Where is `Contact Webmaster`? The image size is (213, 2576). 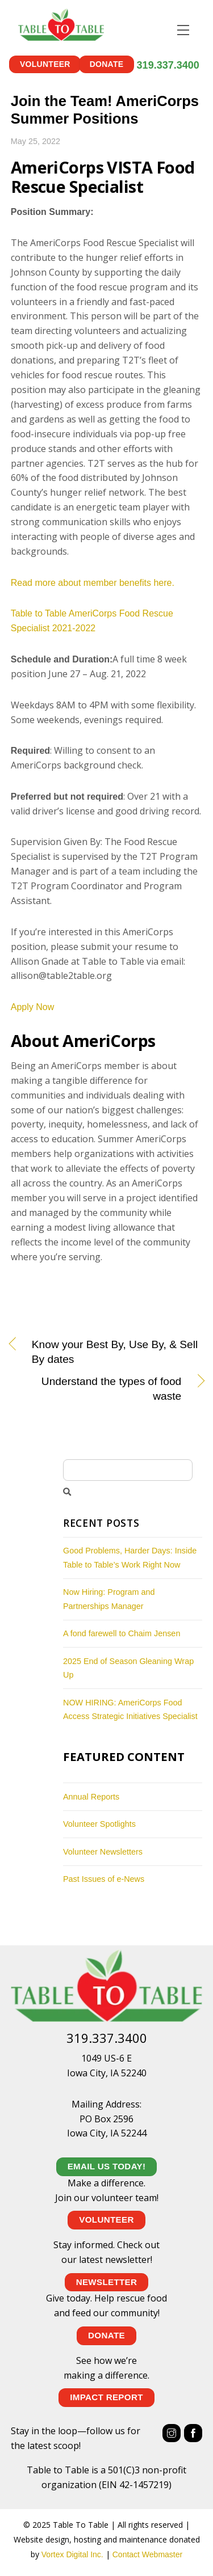 Contact Webmaster is located at coordinates (147, 2553).